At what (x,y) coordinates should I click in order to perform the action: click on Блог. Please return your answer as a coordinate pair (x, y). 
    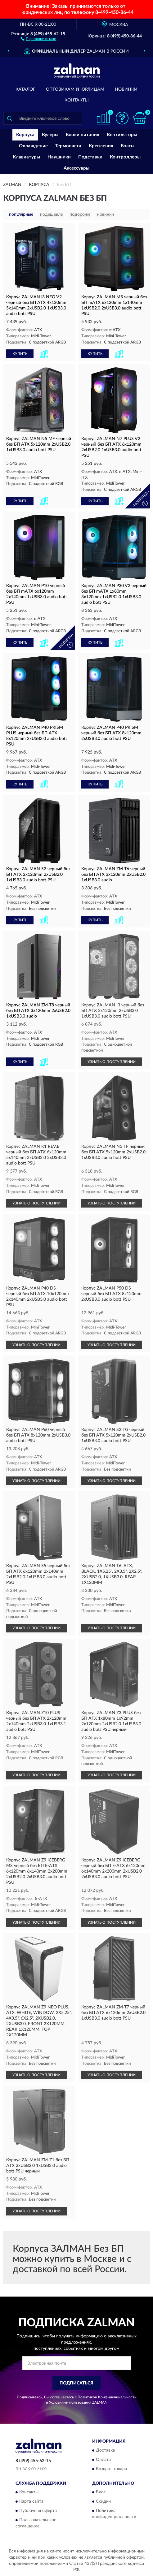
    Looking at the image, I should click on (101, 2492).